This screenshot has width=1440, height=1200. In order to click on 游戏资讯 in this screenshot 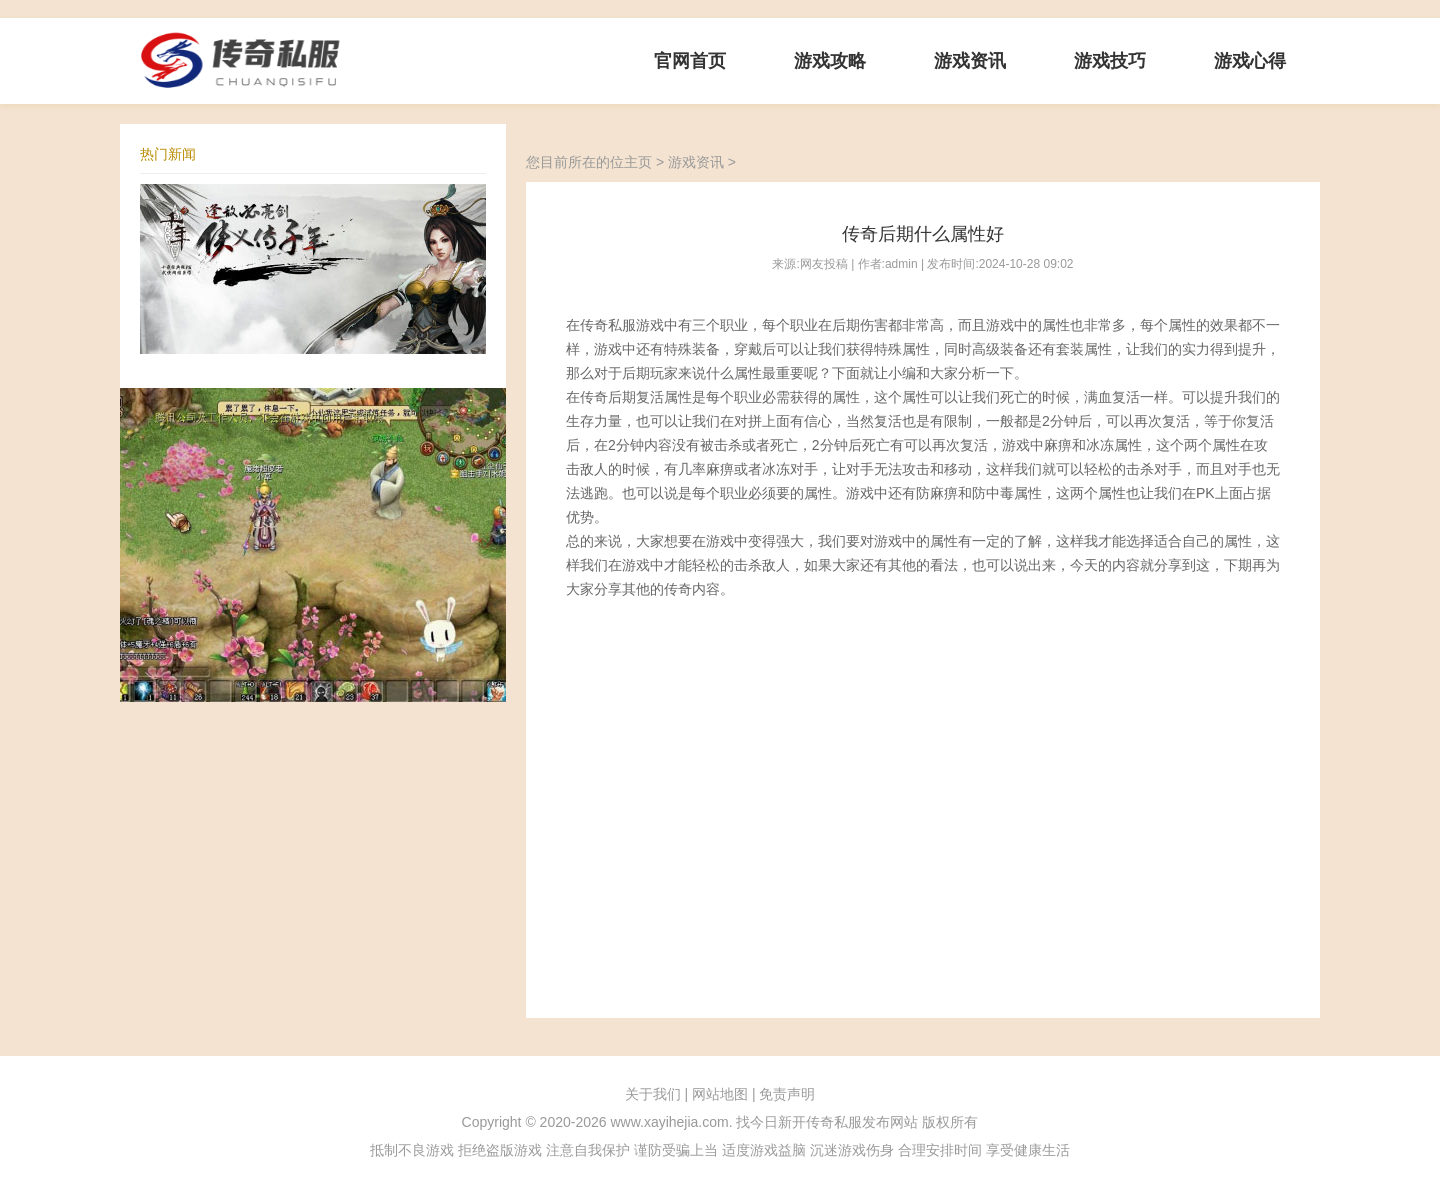, I will do `click(970, 61)`.